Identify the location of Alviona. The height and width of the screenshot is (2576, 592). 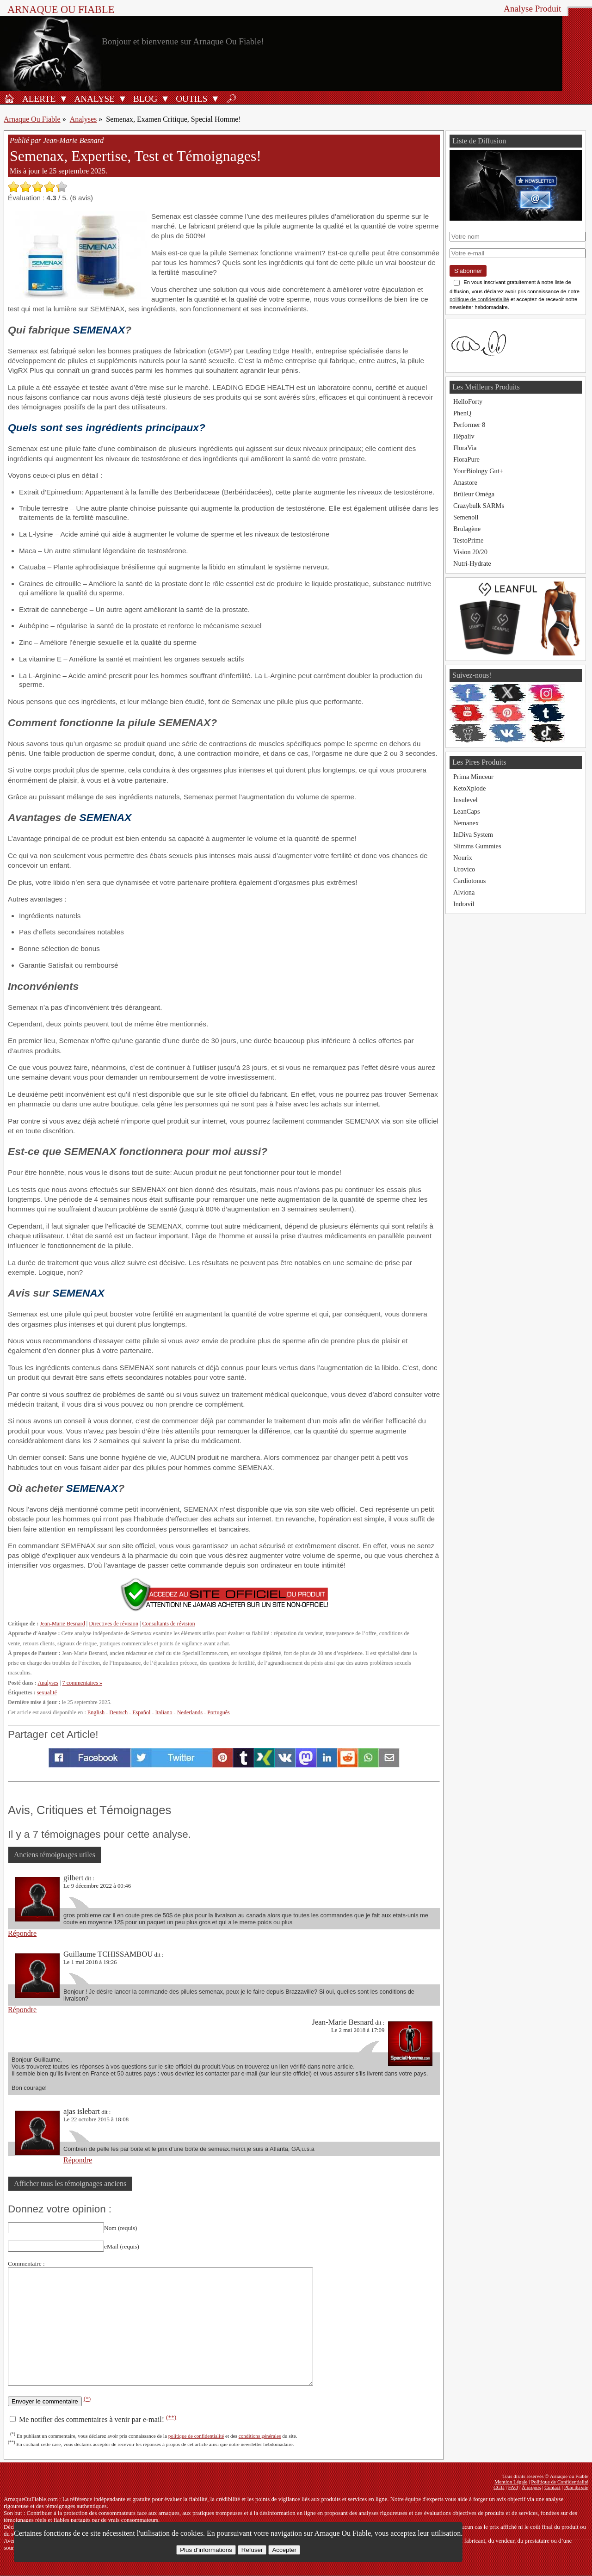
(464, 892).